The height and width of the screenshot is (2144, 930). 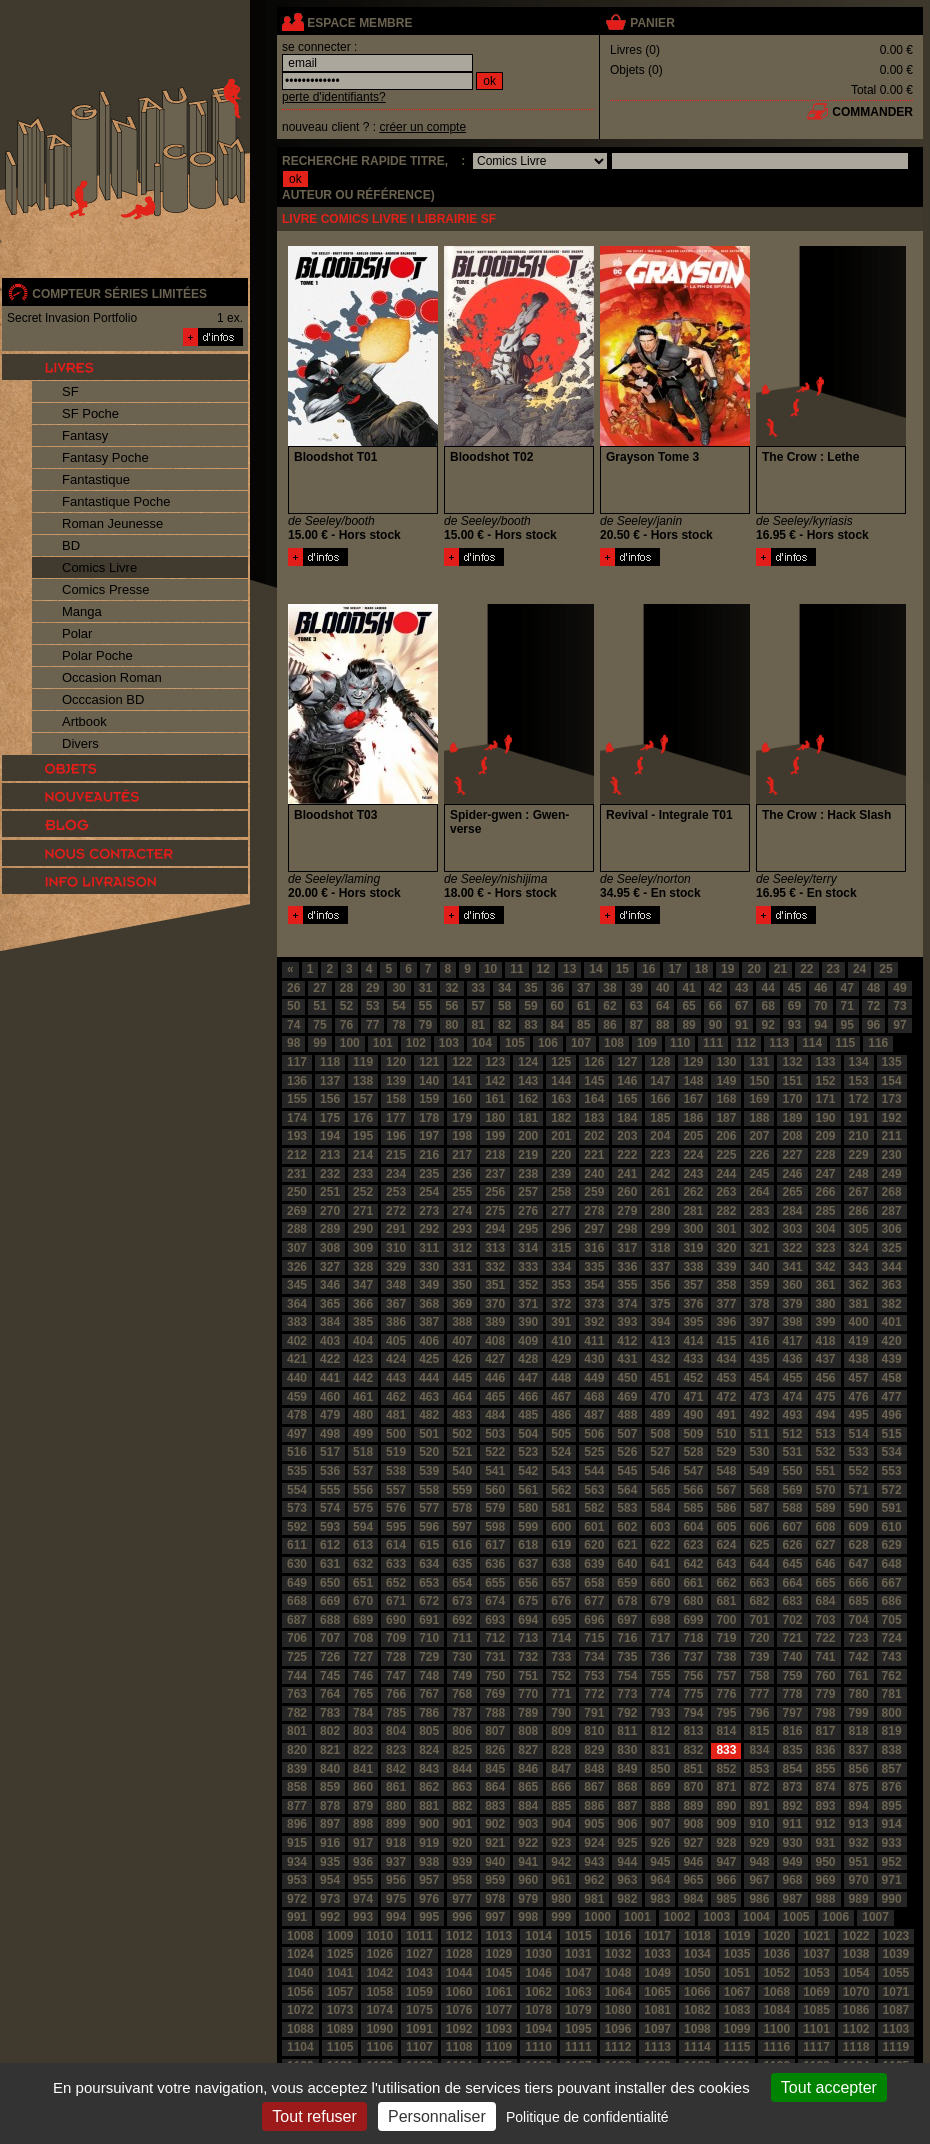 What do you see at coordinates (363, 1471) in the screenshot?
I see `537` at bounding box center [363, 1471].